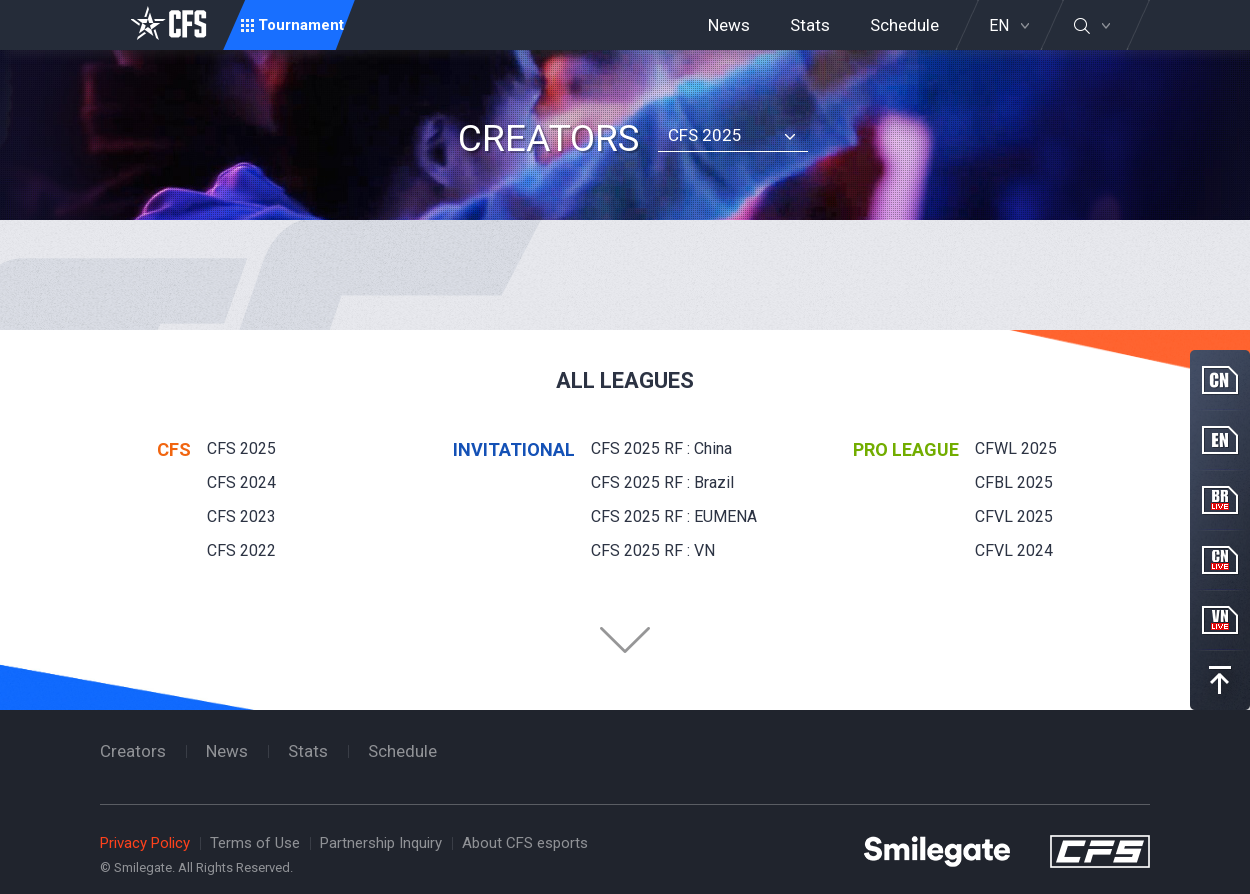 This screenshot has width=1250, height=894. Describe the element at coordinates (705, 135) in the screenshot. I see `CFS 2025` at that location.